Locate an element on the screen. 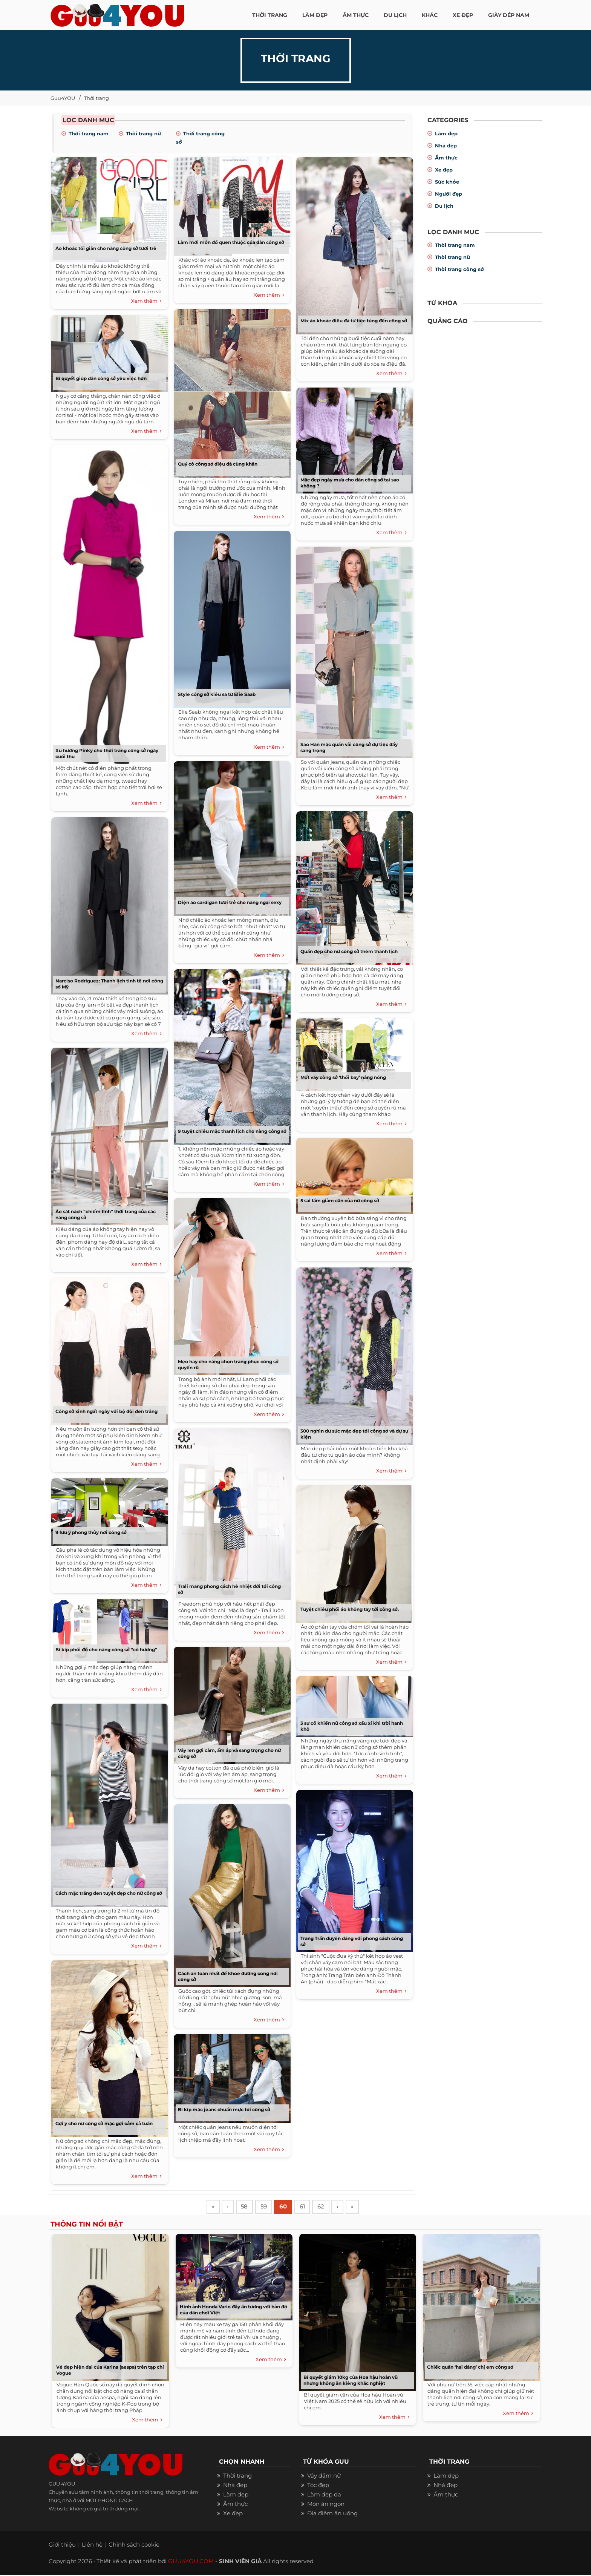 The height and width of the screenshot is (2576, 591). 59 is located at coordinates (267, 2207).